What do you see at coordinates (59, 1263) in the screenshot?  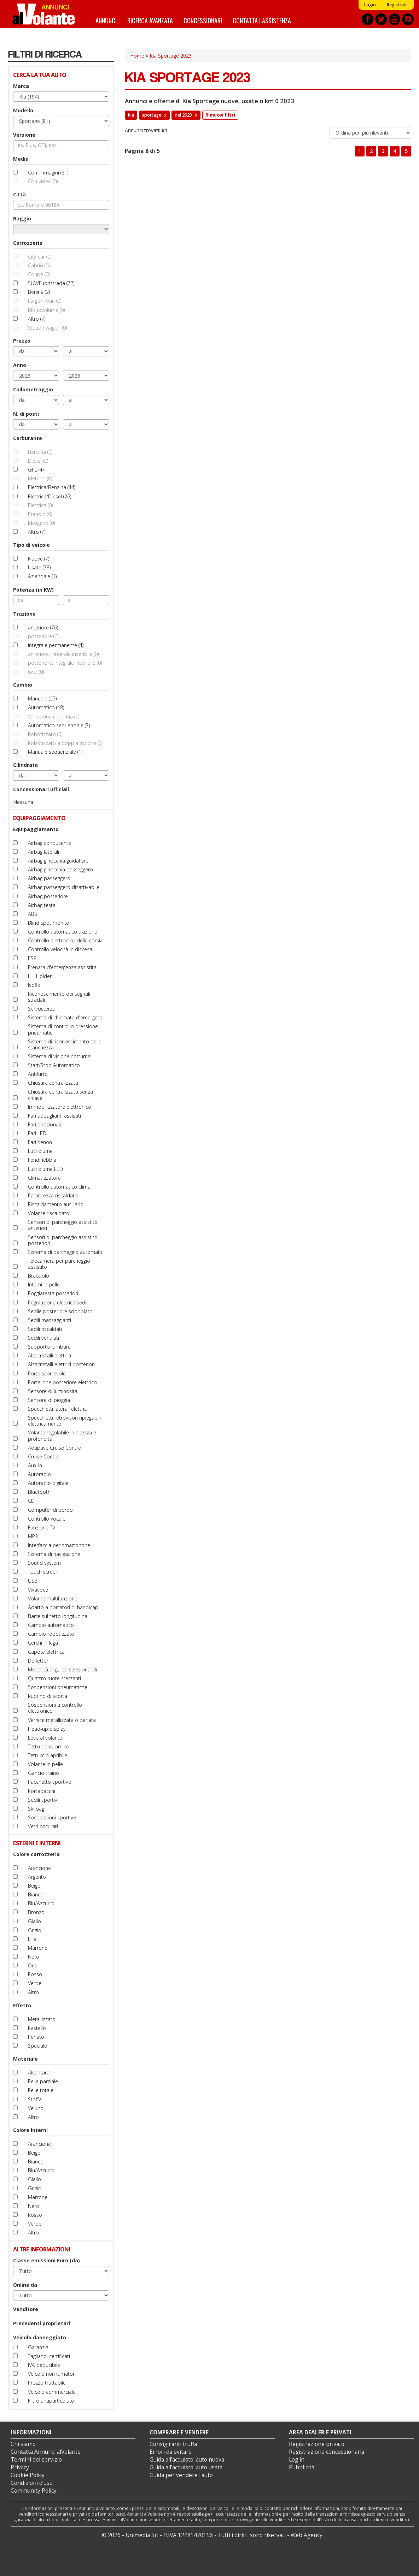 I see `Telecamera per parcheggio assistito` at bounding box center [59, 1263].